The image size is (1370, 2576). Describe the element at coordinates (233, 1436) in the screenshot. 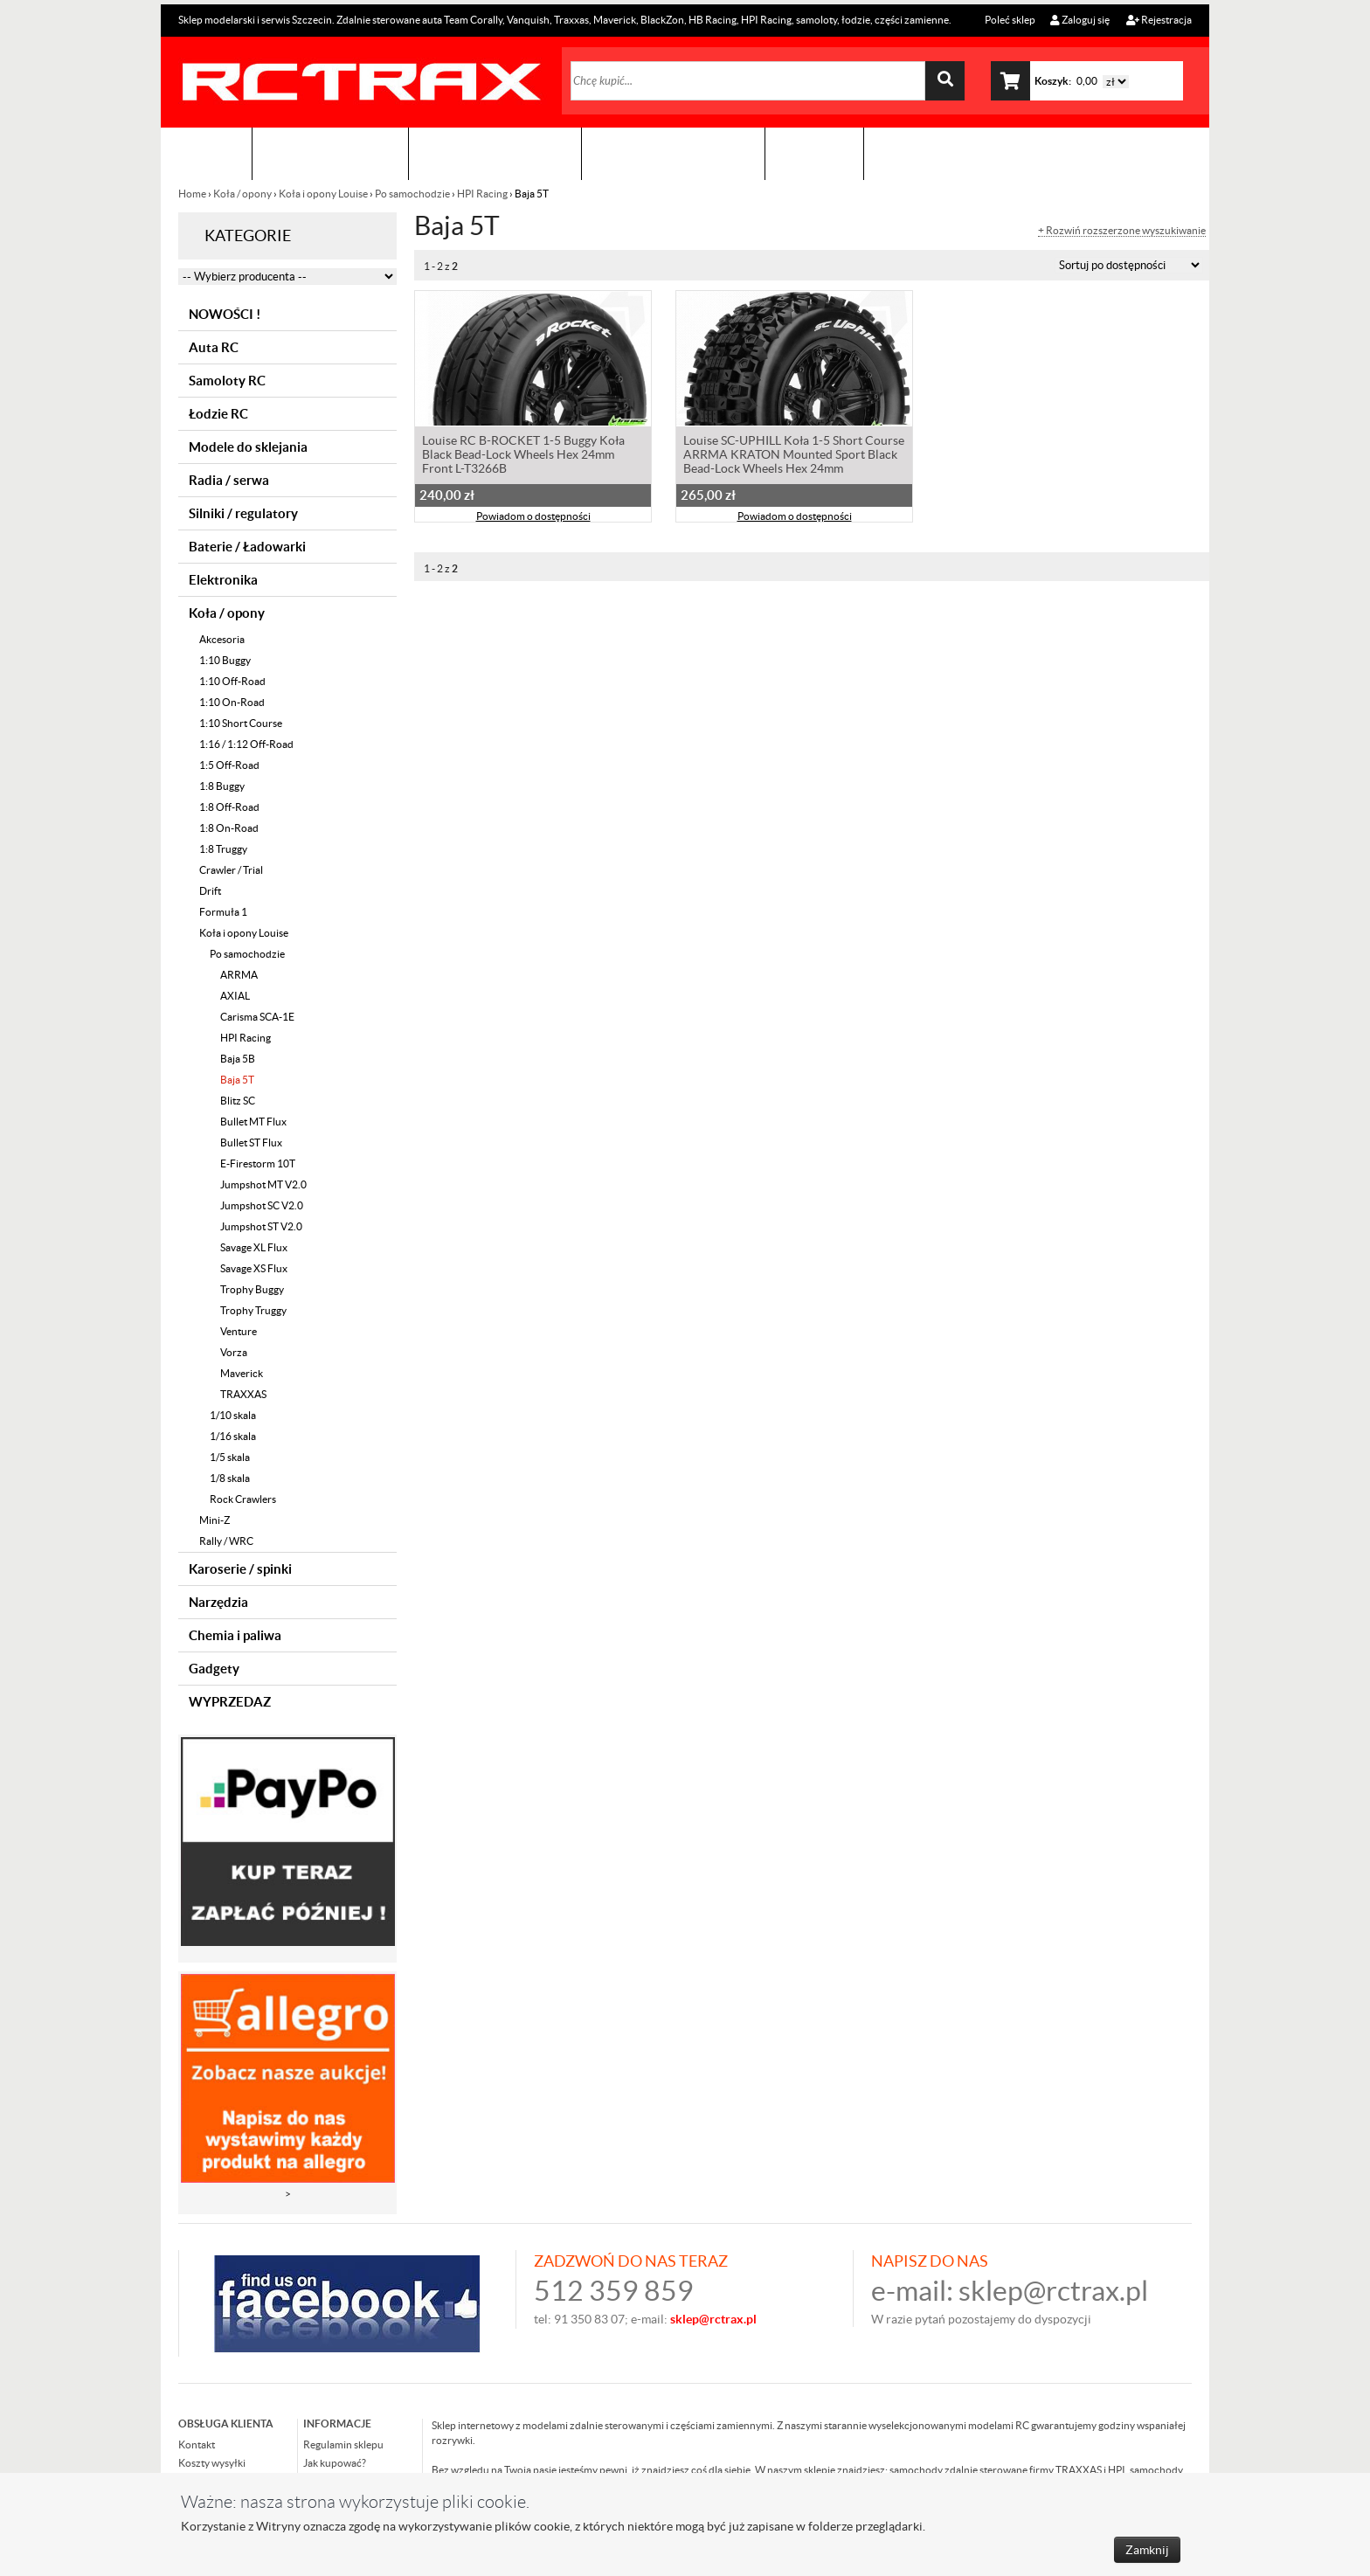

I see `1/16 skala` at that location.